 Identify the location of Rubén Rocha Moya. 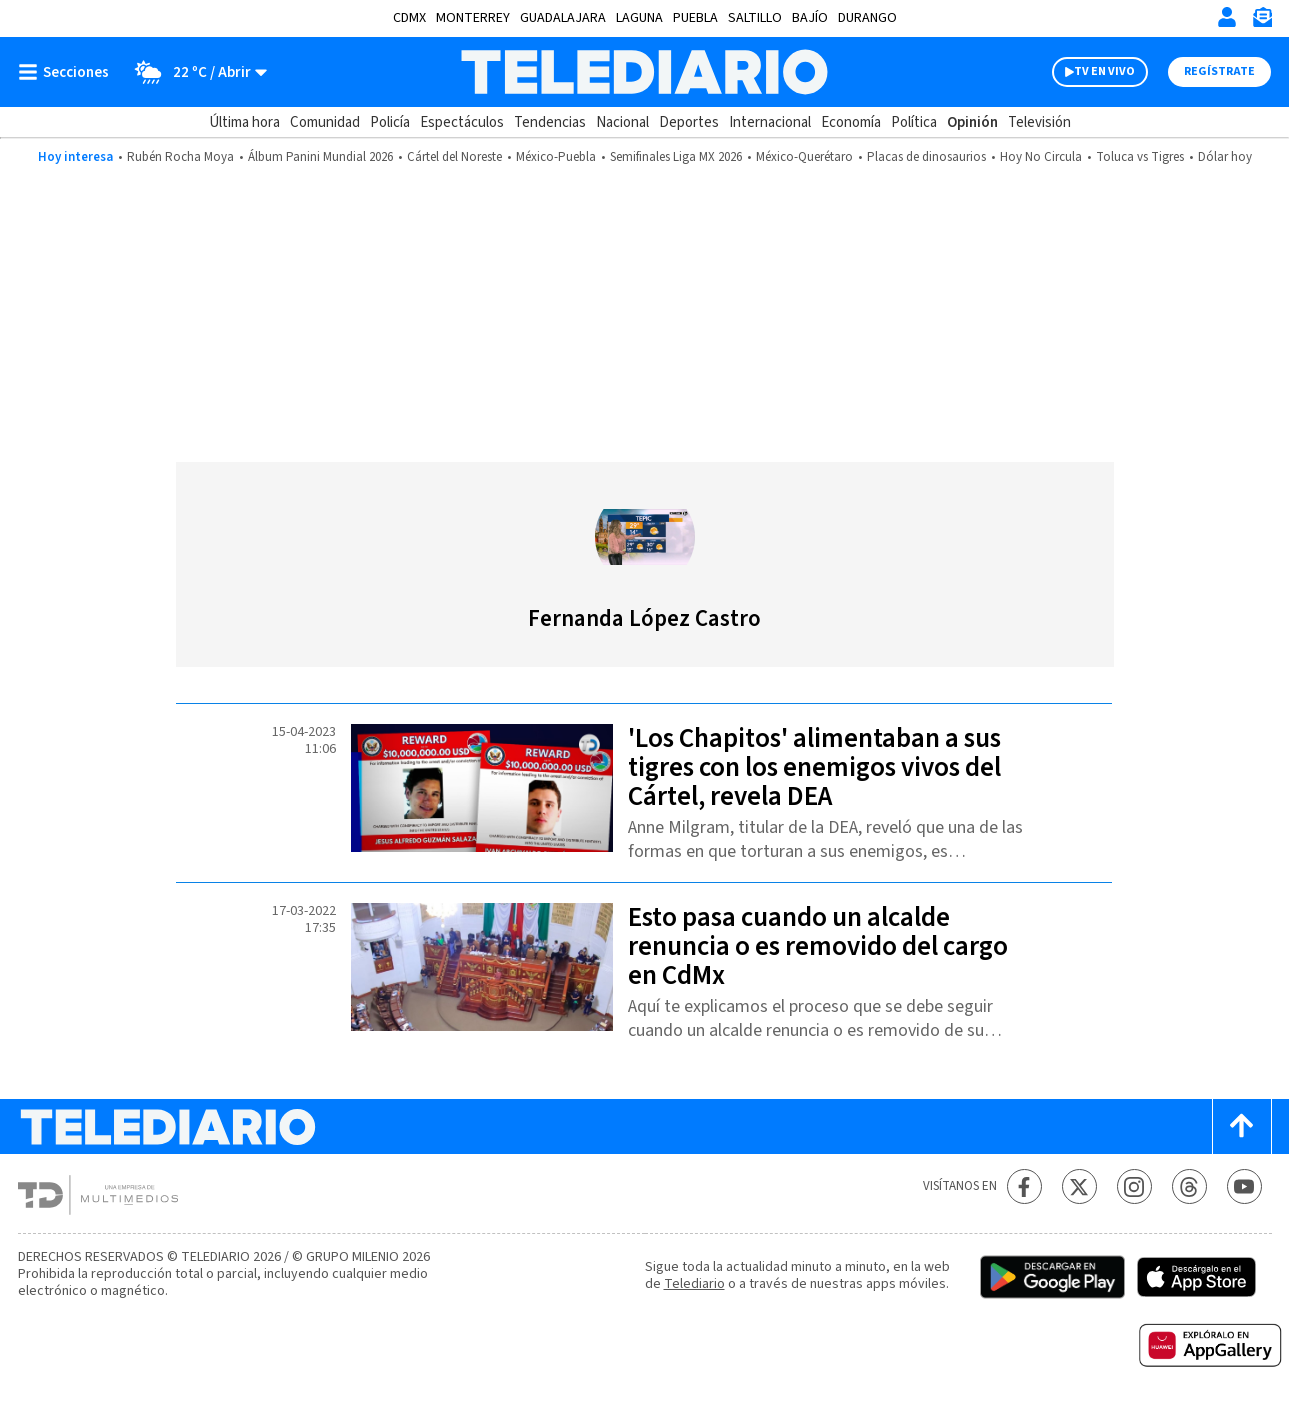
(180, 157).